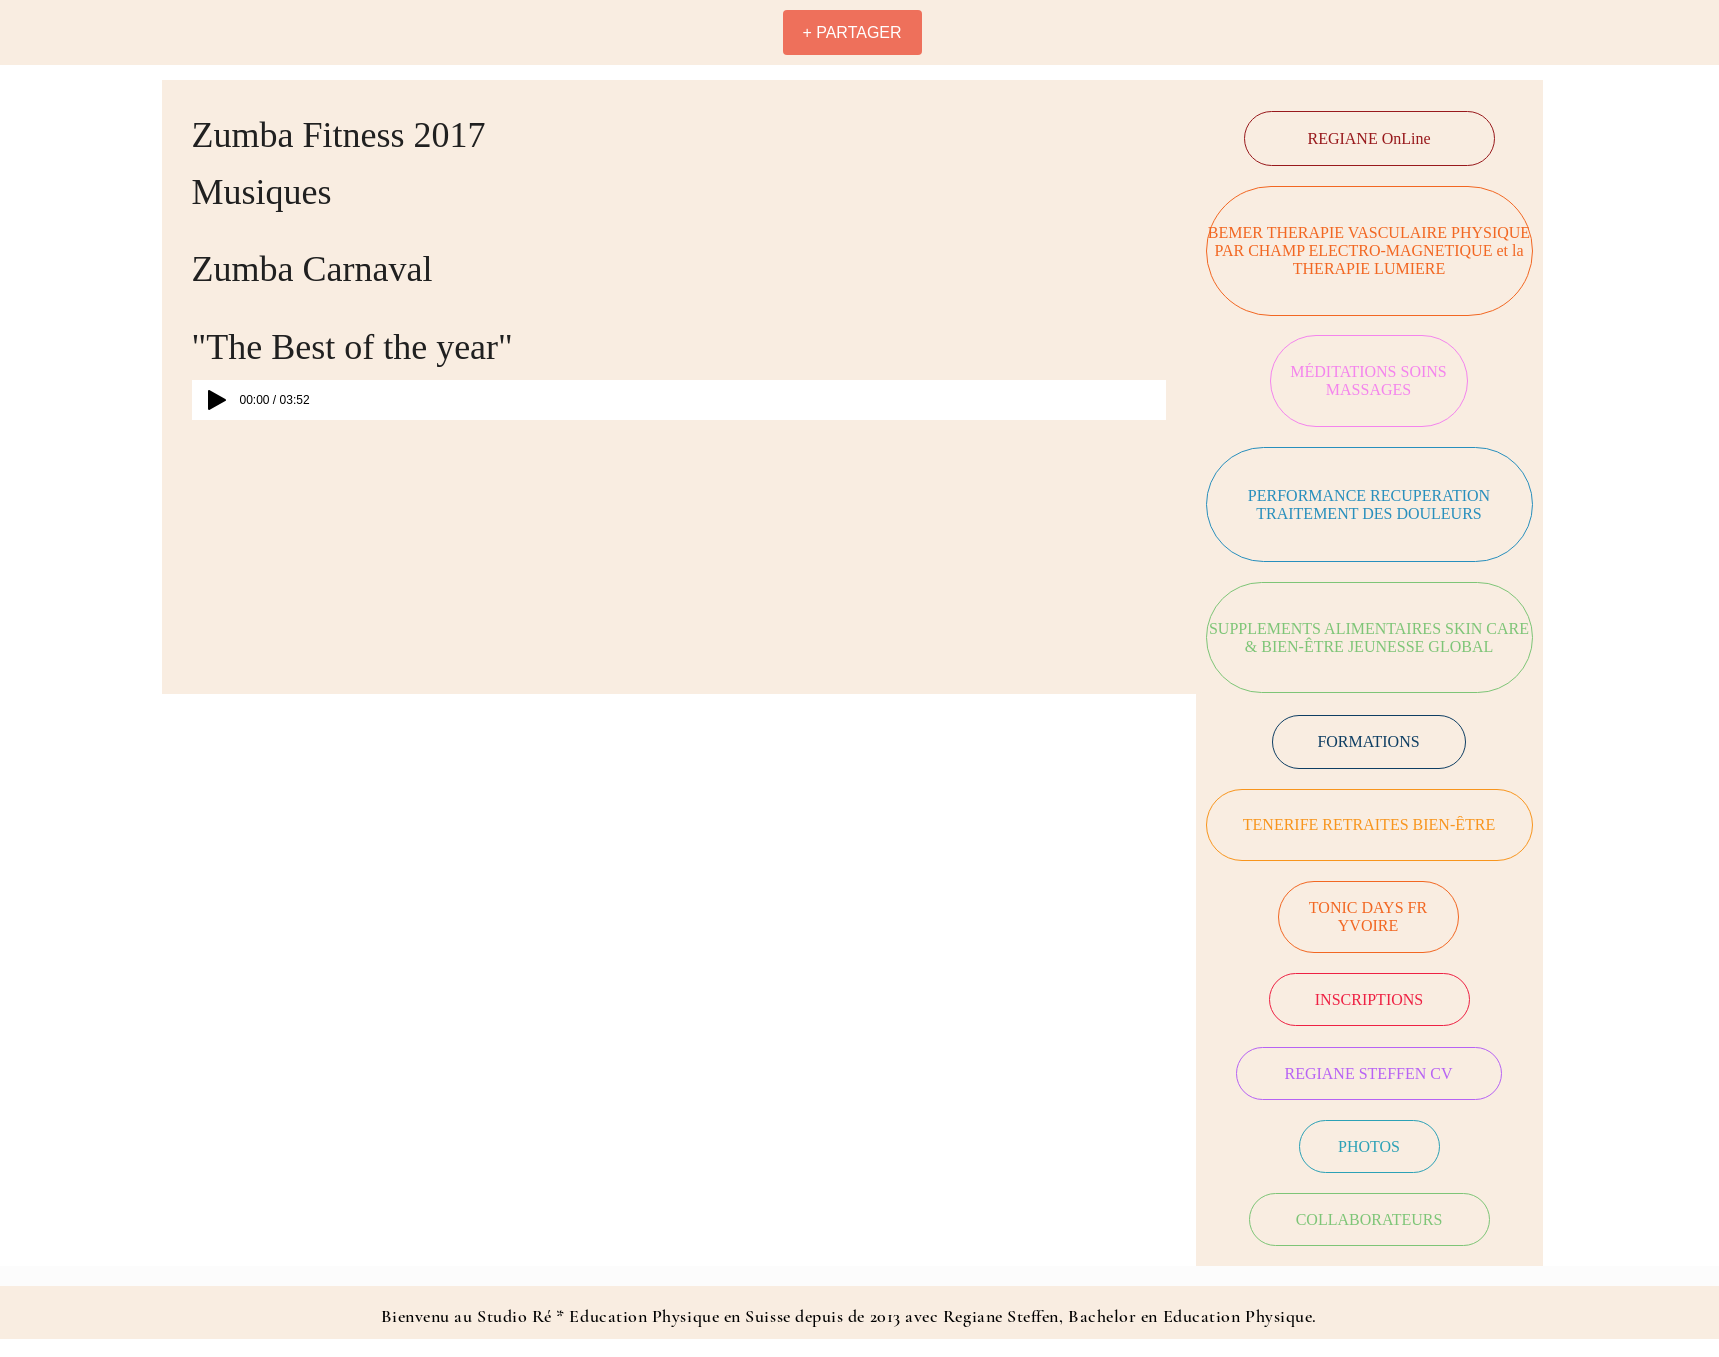 This screenshot has height=1357, width=1719. What do you see at coordinates (1369, 742) in the screenshot?
I see `[FORMATIONS]` at bounding box center [1369, 742].